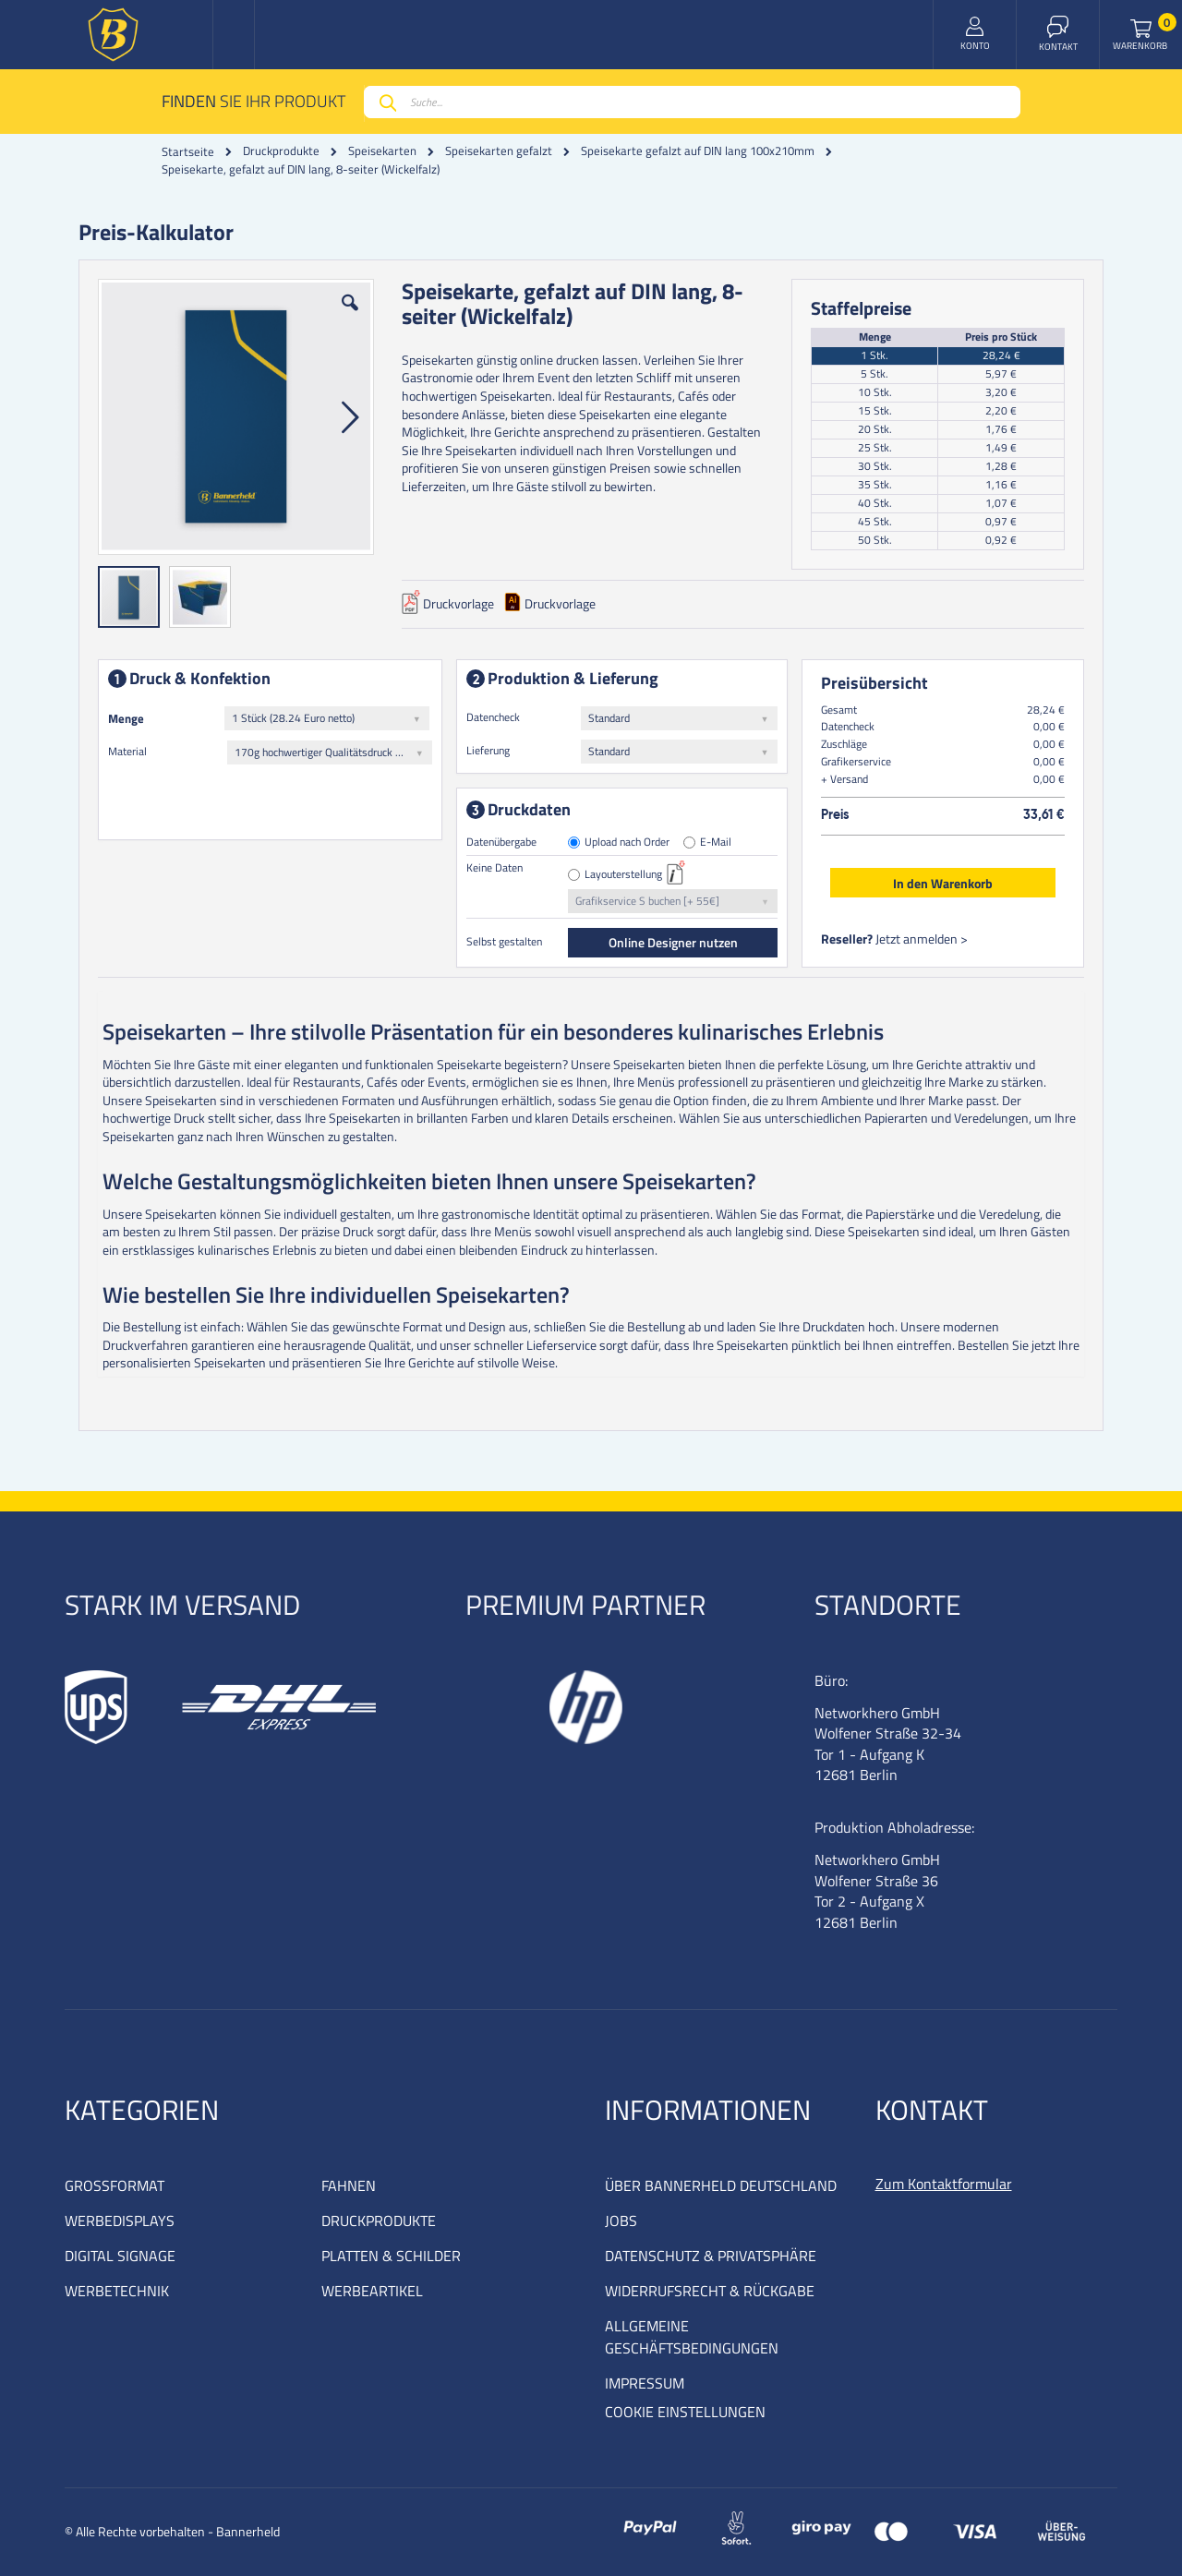 This screenshot has height=2576, width=1182. I want to click on Material, so click(127, 751).